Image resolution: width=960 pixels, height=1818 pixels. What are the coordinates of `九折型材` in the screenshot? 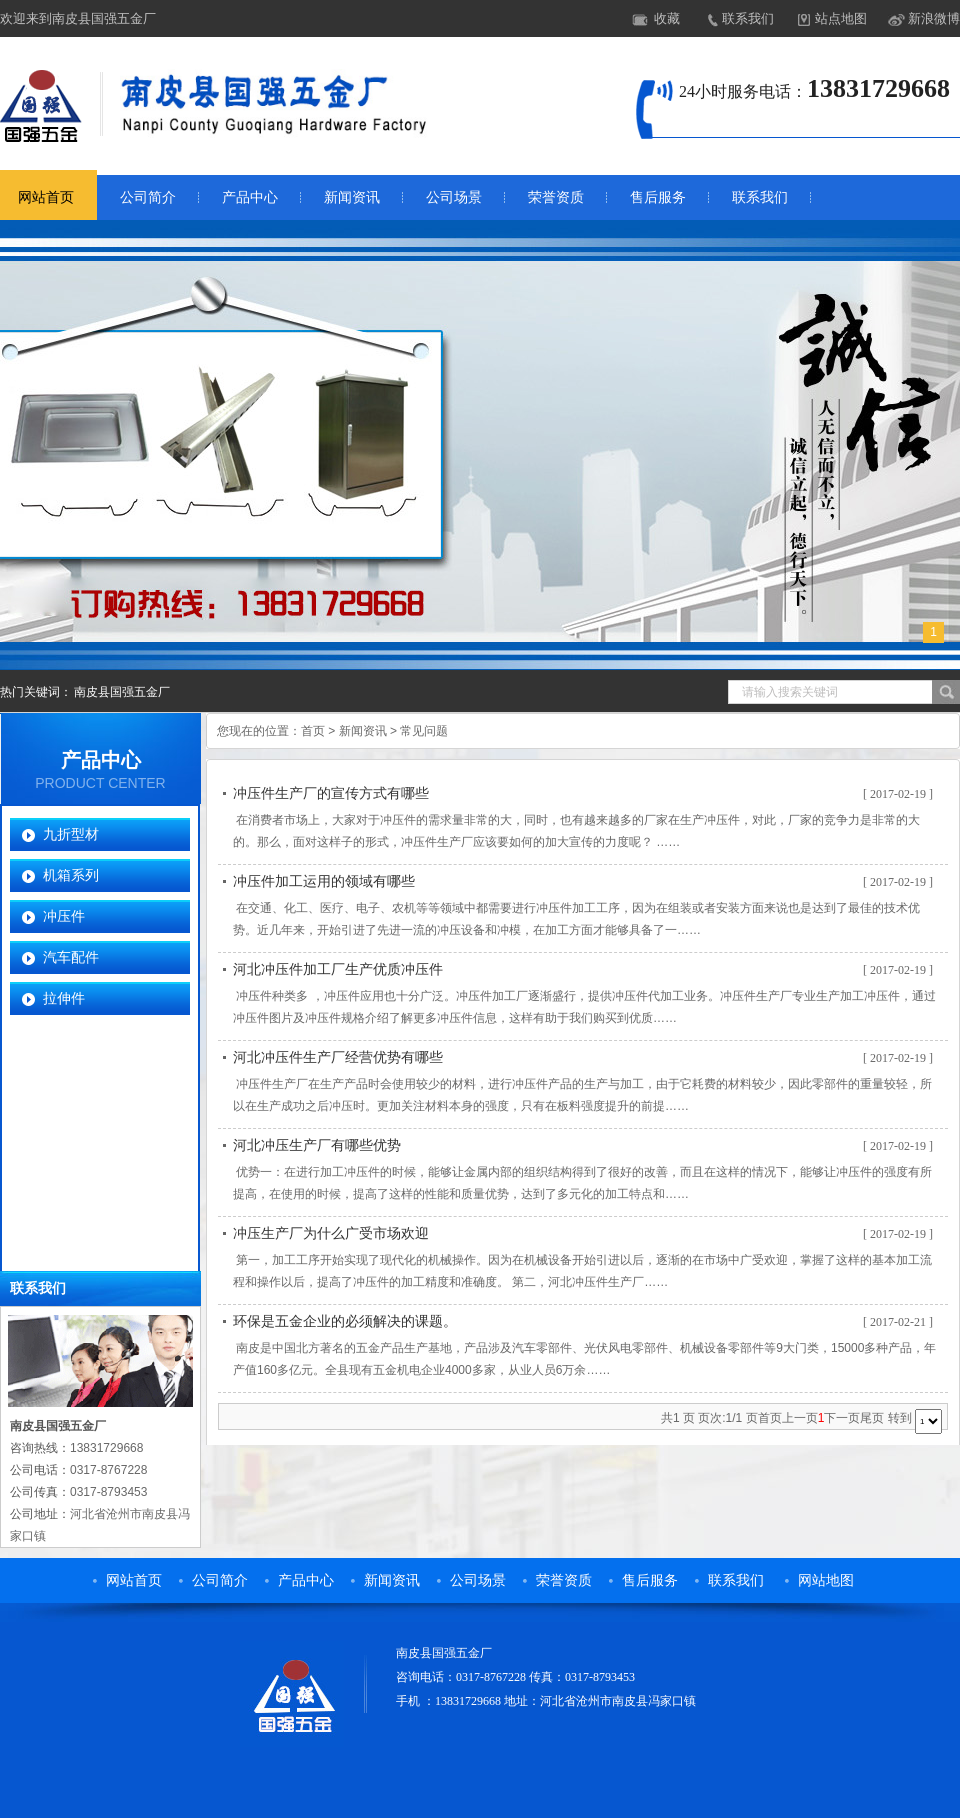 It's located at (71, 834).